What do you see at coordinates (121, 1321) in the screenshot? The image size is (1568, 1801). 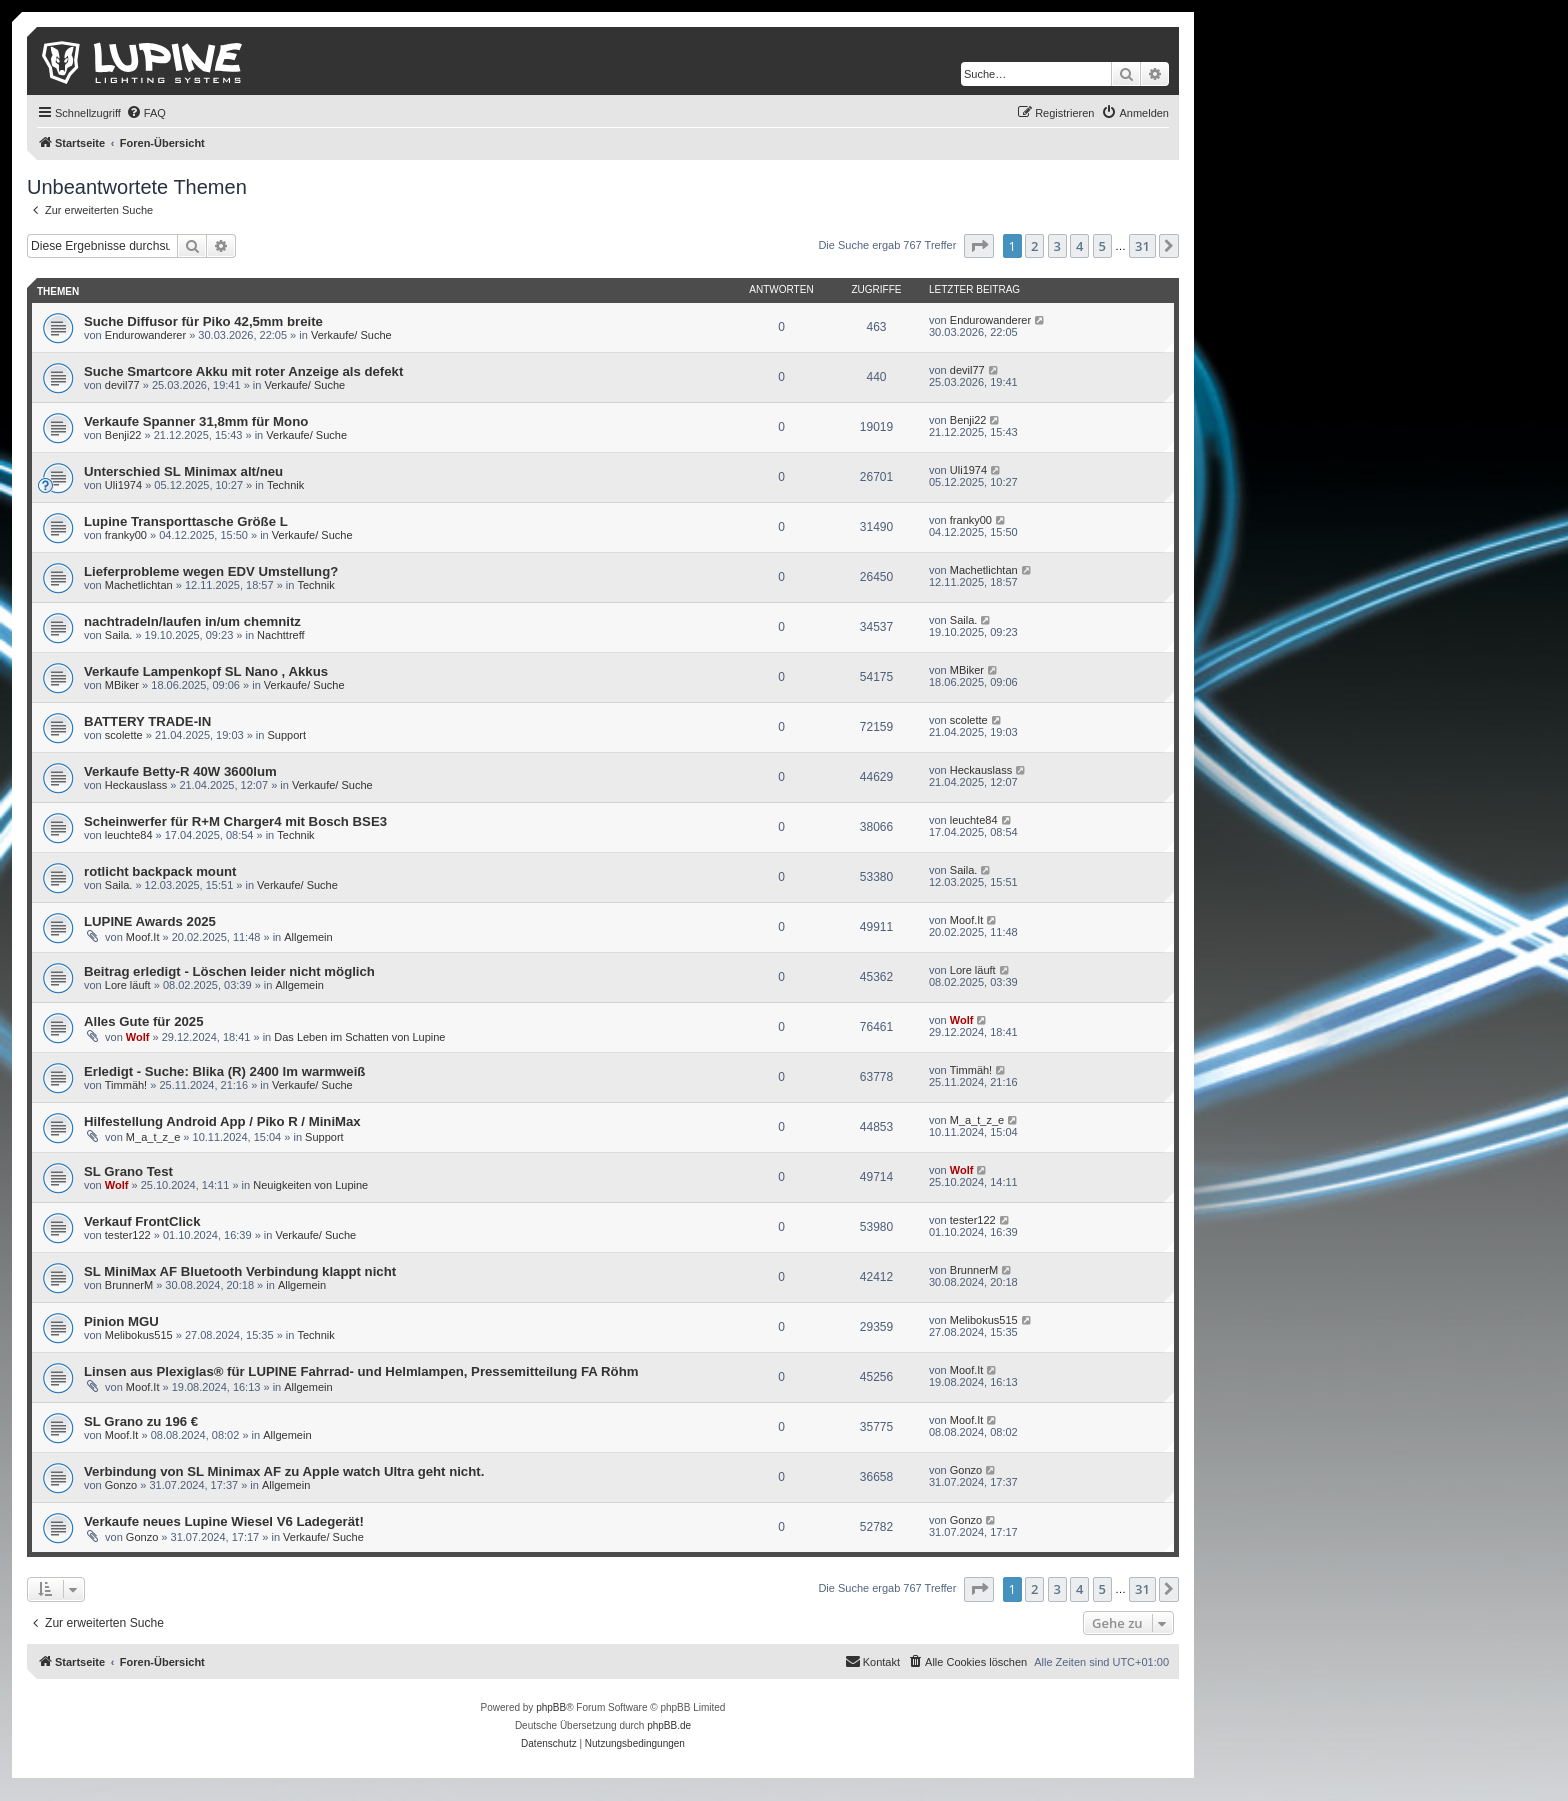 I see `Pinion MGU` at bounding box center [121, 1321].